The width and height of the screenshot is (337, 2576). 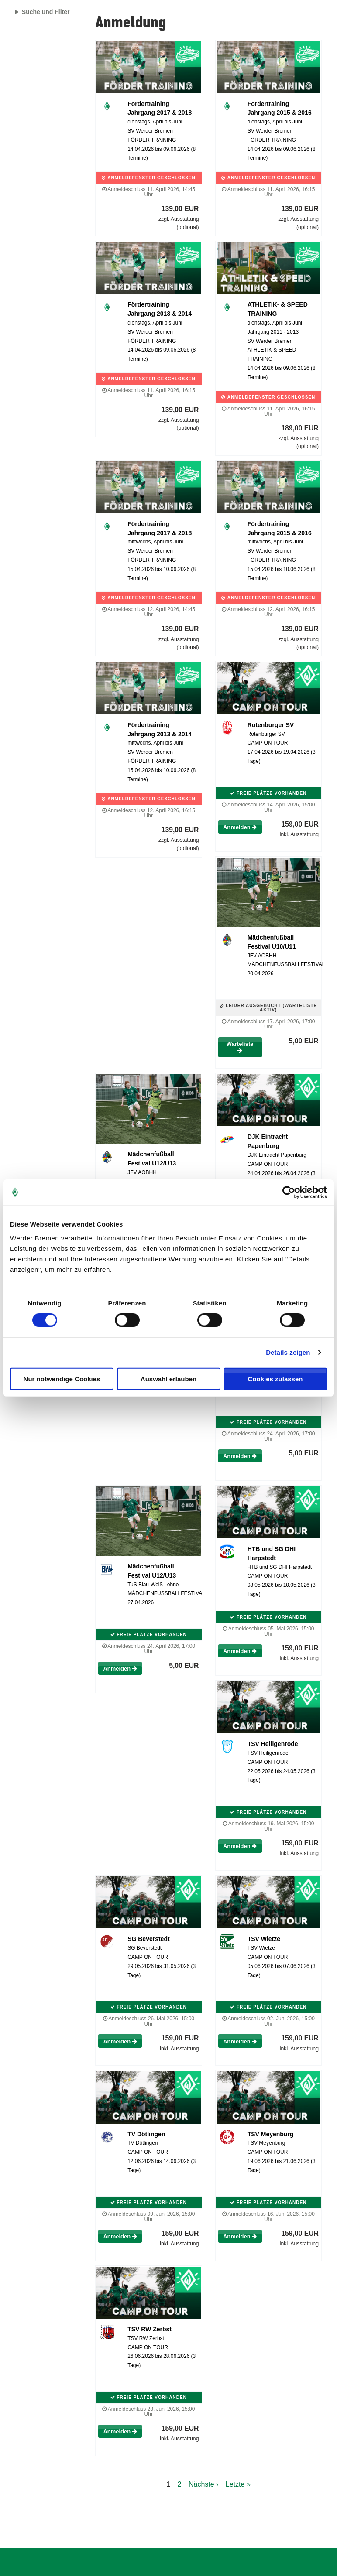 What do you see at coordinates (203, 2484) in the screenshot?
I see `Nächste ›` at bounding box center [203, 2484].